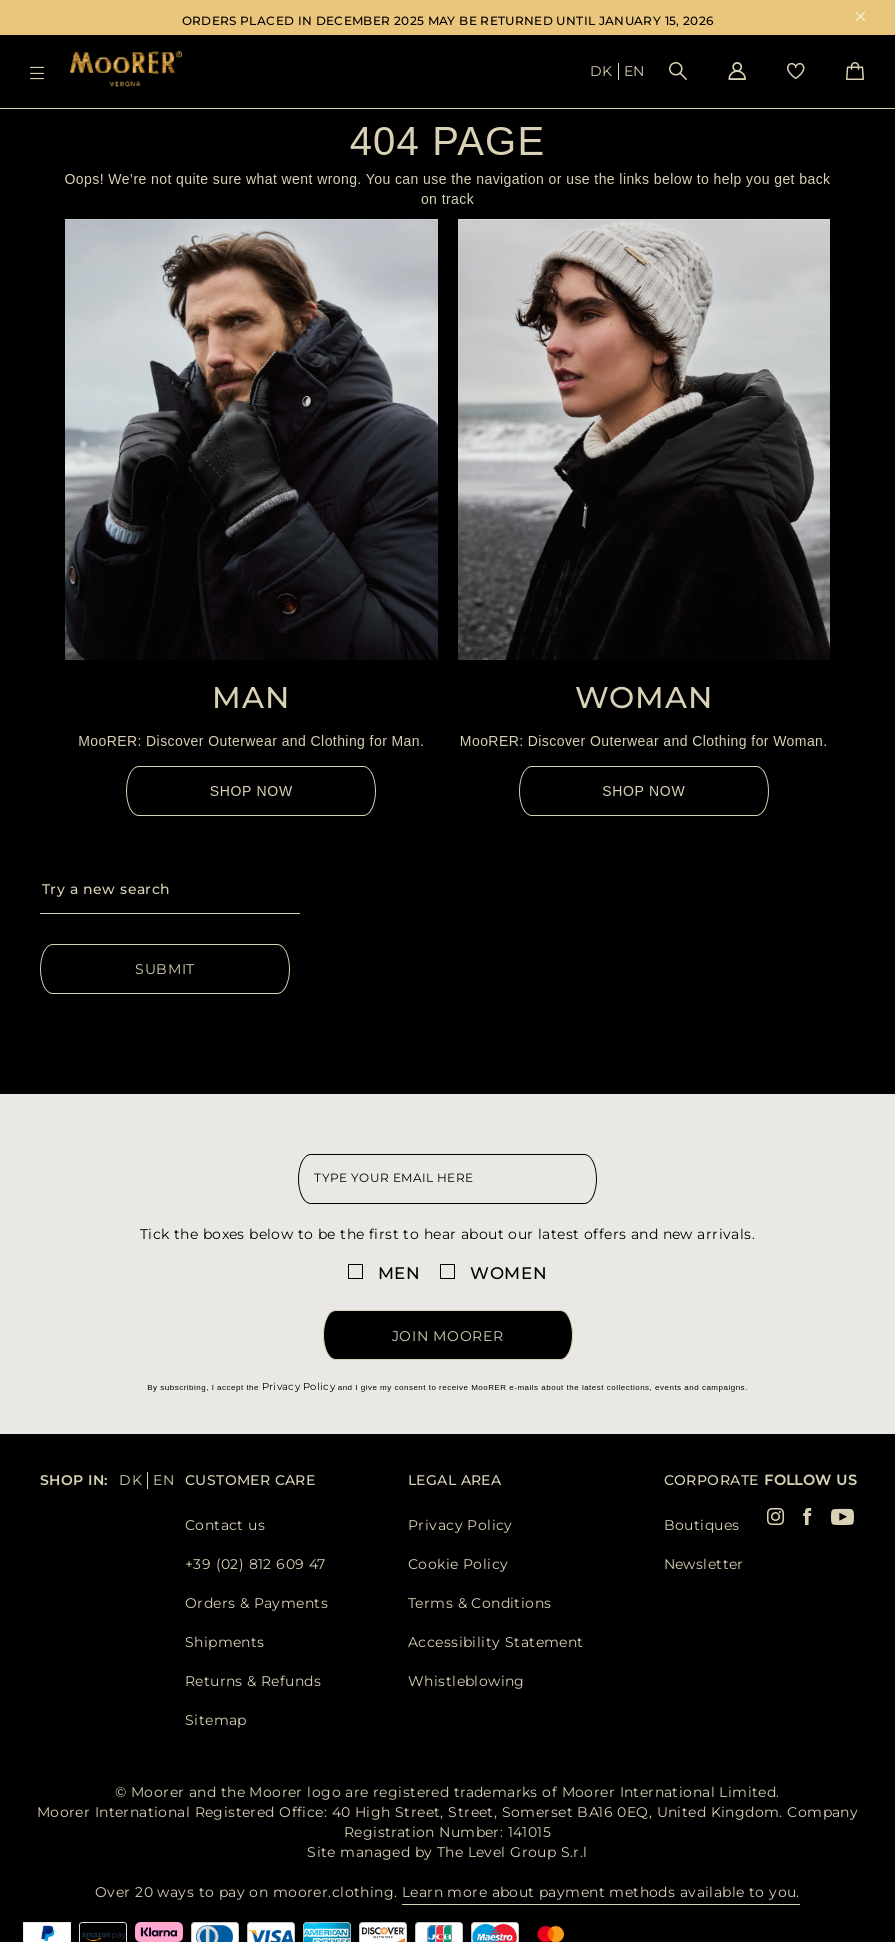 This screenshot has height=1942, width=895. I want to click on Boutiques, so click(702, 1525).